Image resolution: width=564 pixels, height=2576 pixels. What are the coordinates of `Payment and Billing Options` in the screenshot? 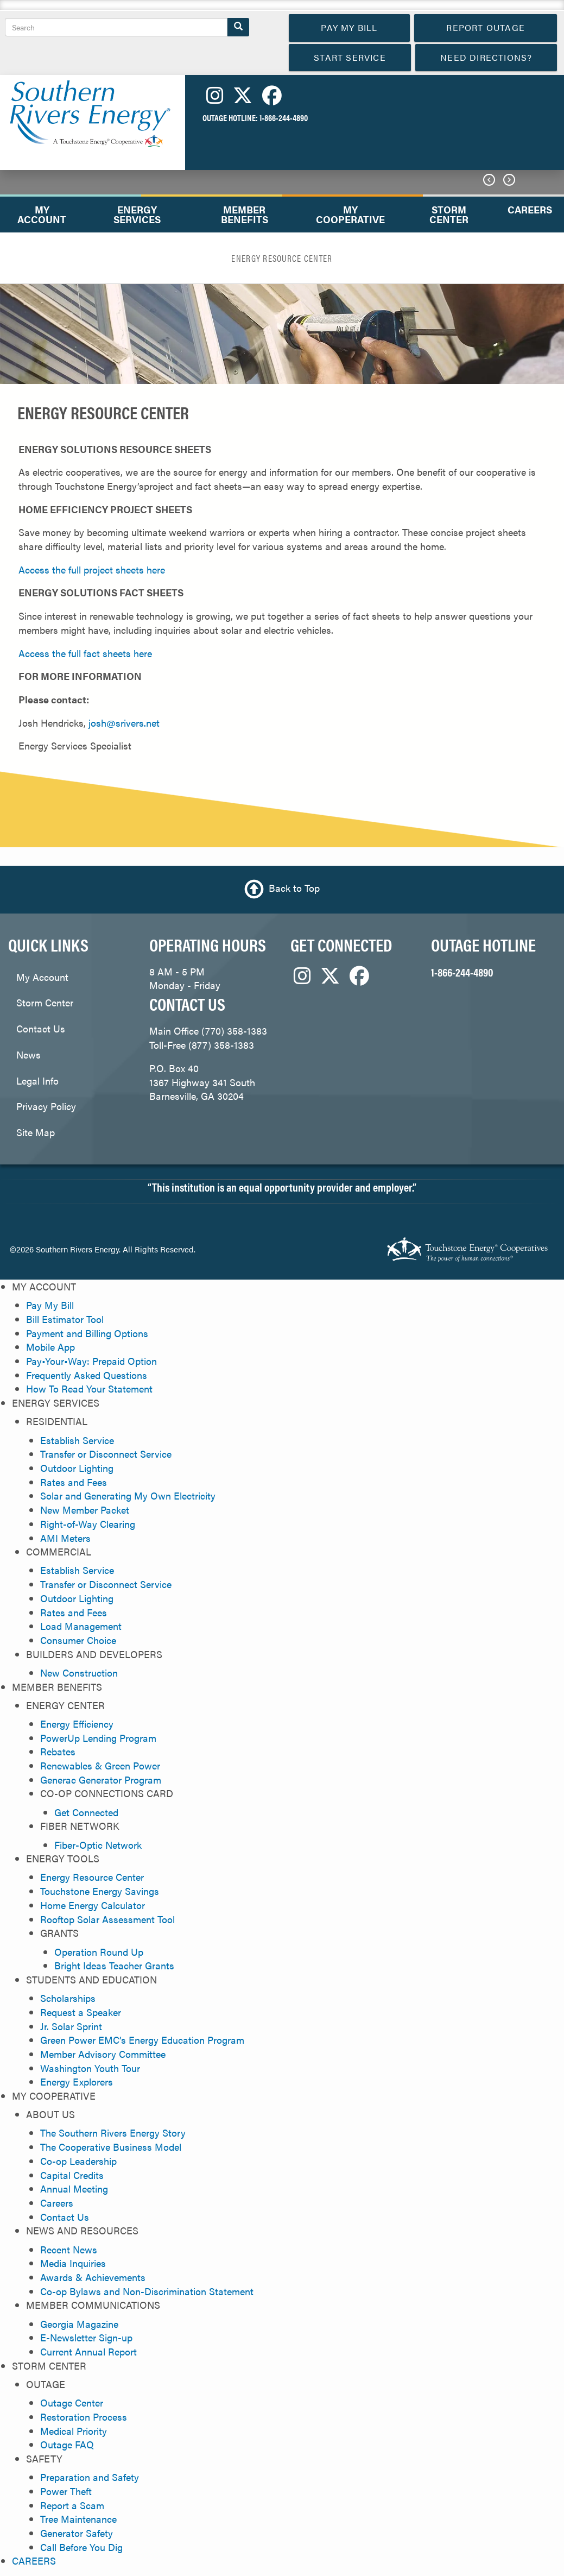 It's located at (87, 1333).